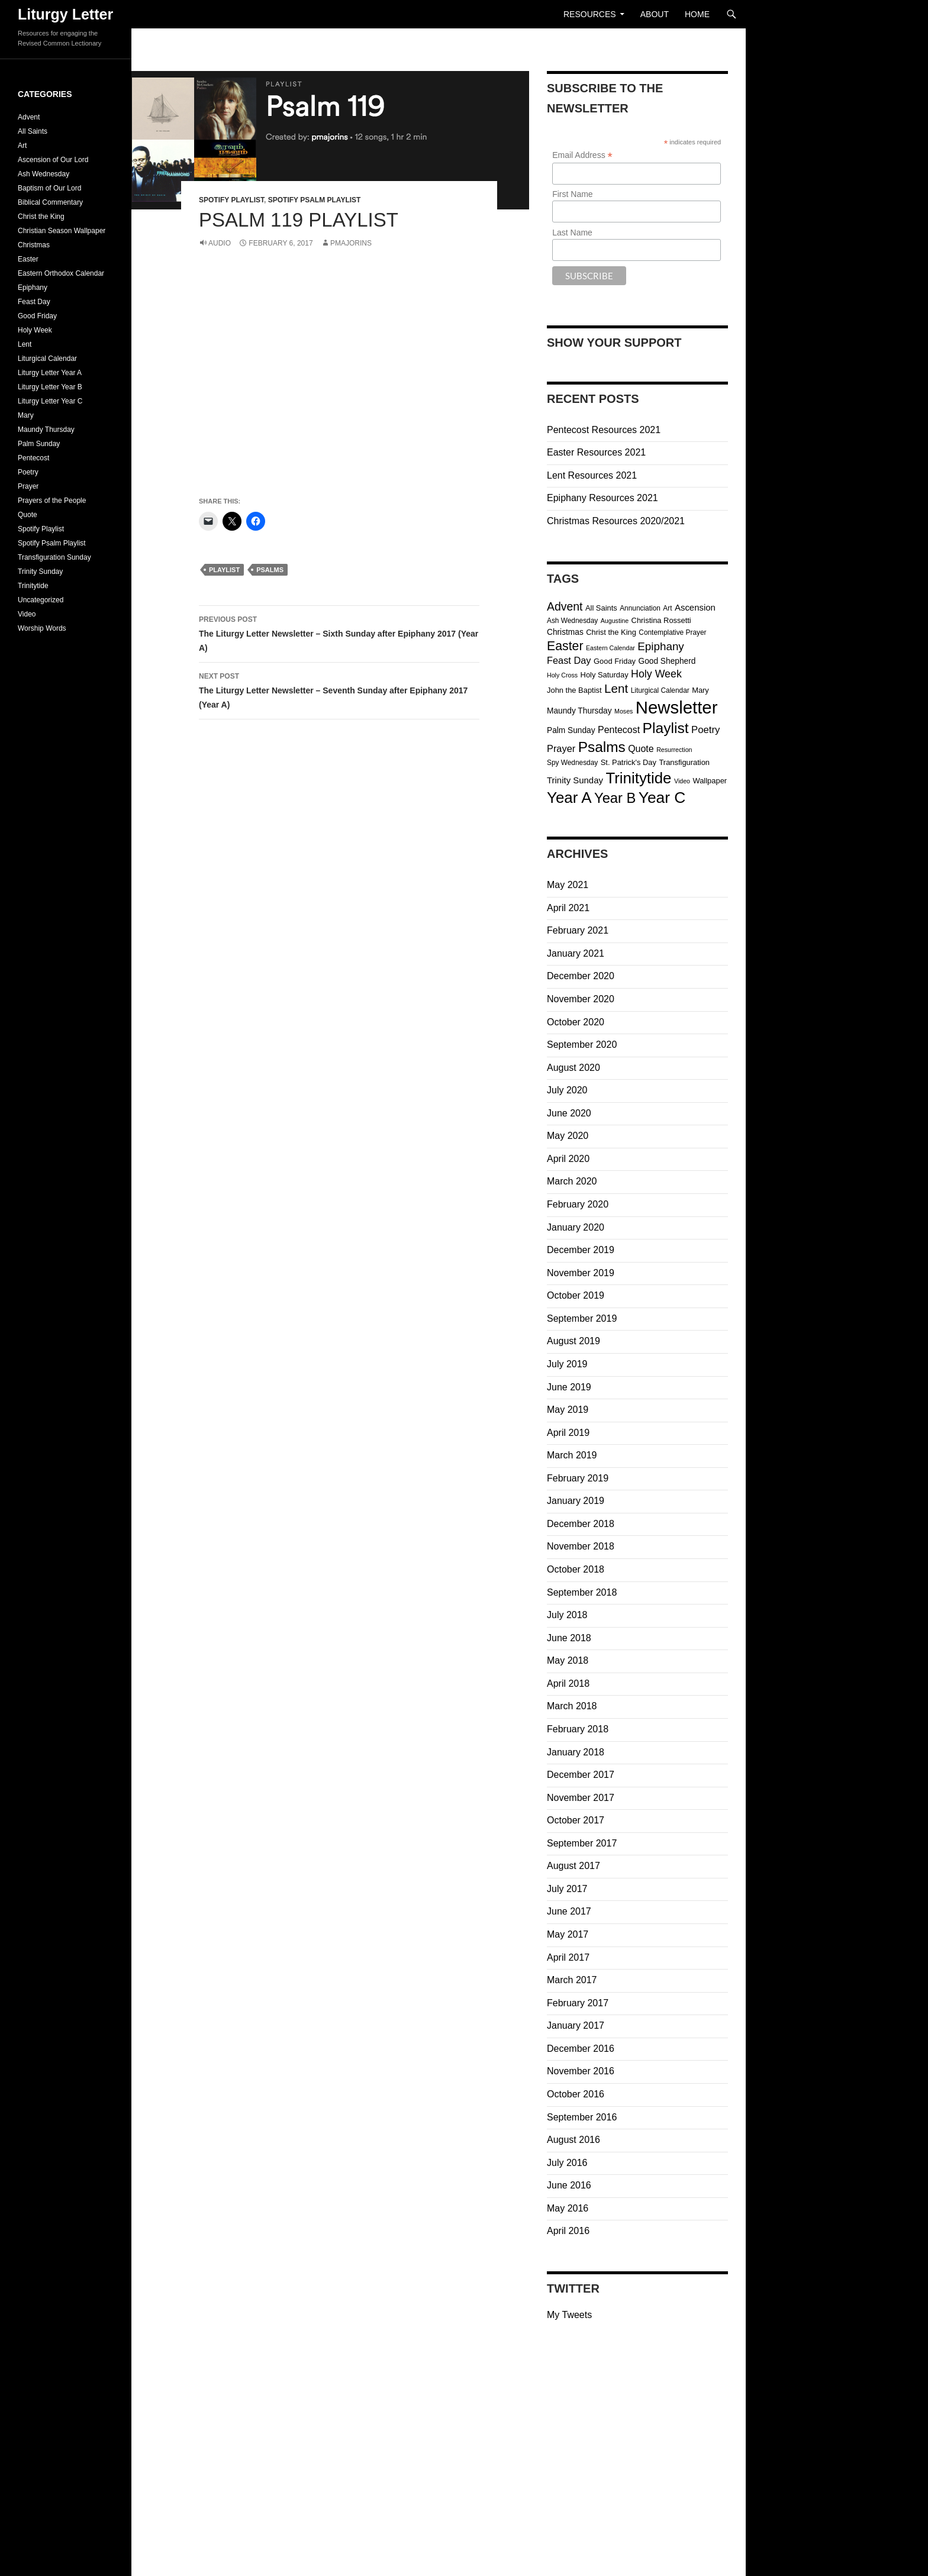 Image resolution: width=928 pixels, height=2576 pixels. What do you see at coordinates (580, 2049) in the screenshot?
I see `December 2016` at bounding box center [580, 2049].